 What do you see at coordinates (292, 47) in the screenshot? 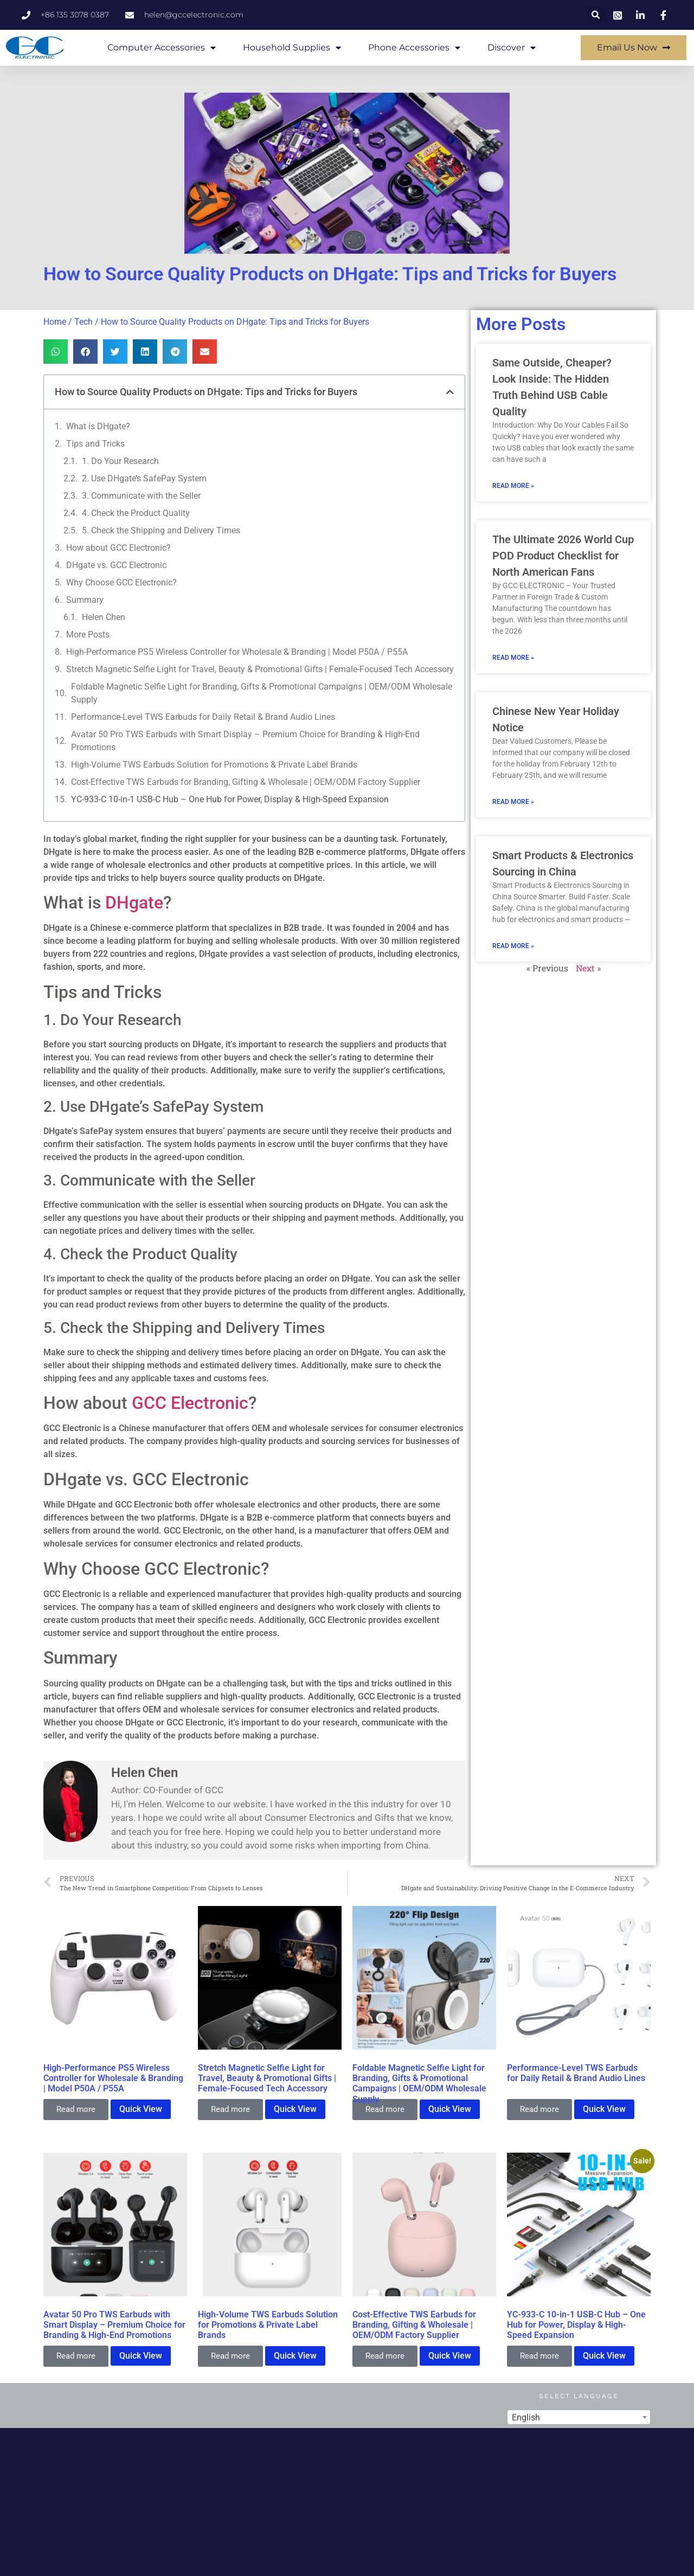
I see `Household Supplies` at bounding box center [292, 47].